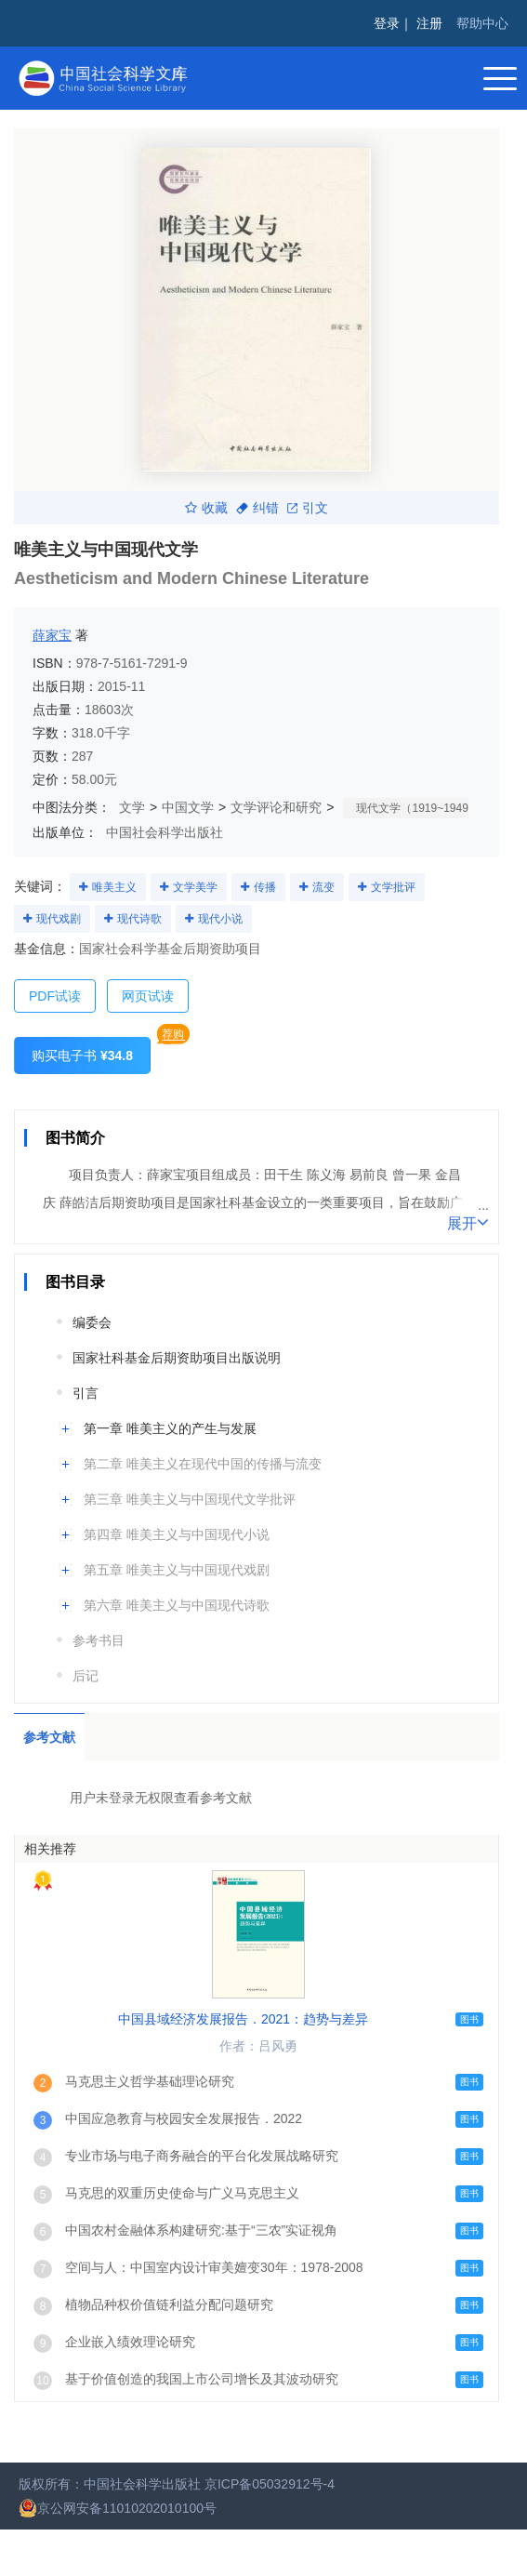 This screenshot has height=2576, width=527. Describe the element at coordinates (177, 1569) in the screenshot. I see `第五章 唯美主义与中国现代戏剧` at that location.